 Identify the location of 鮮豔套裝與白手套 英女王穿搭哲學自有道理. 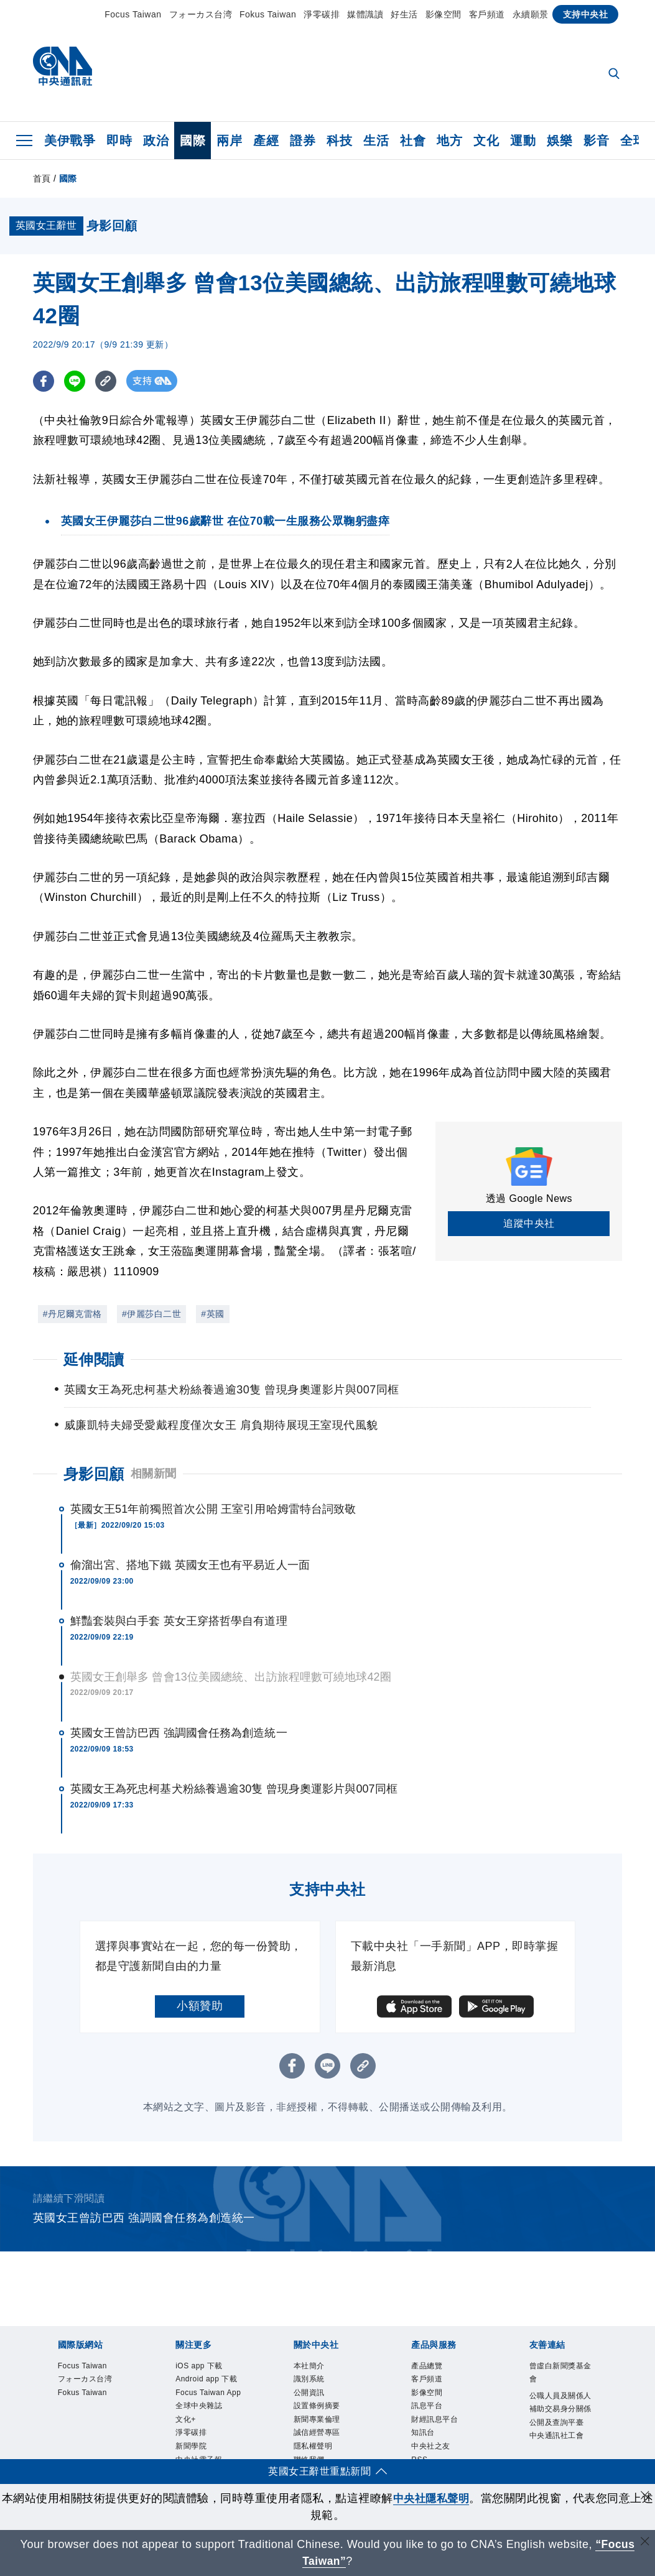
(178, 1621).